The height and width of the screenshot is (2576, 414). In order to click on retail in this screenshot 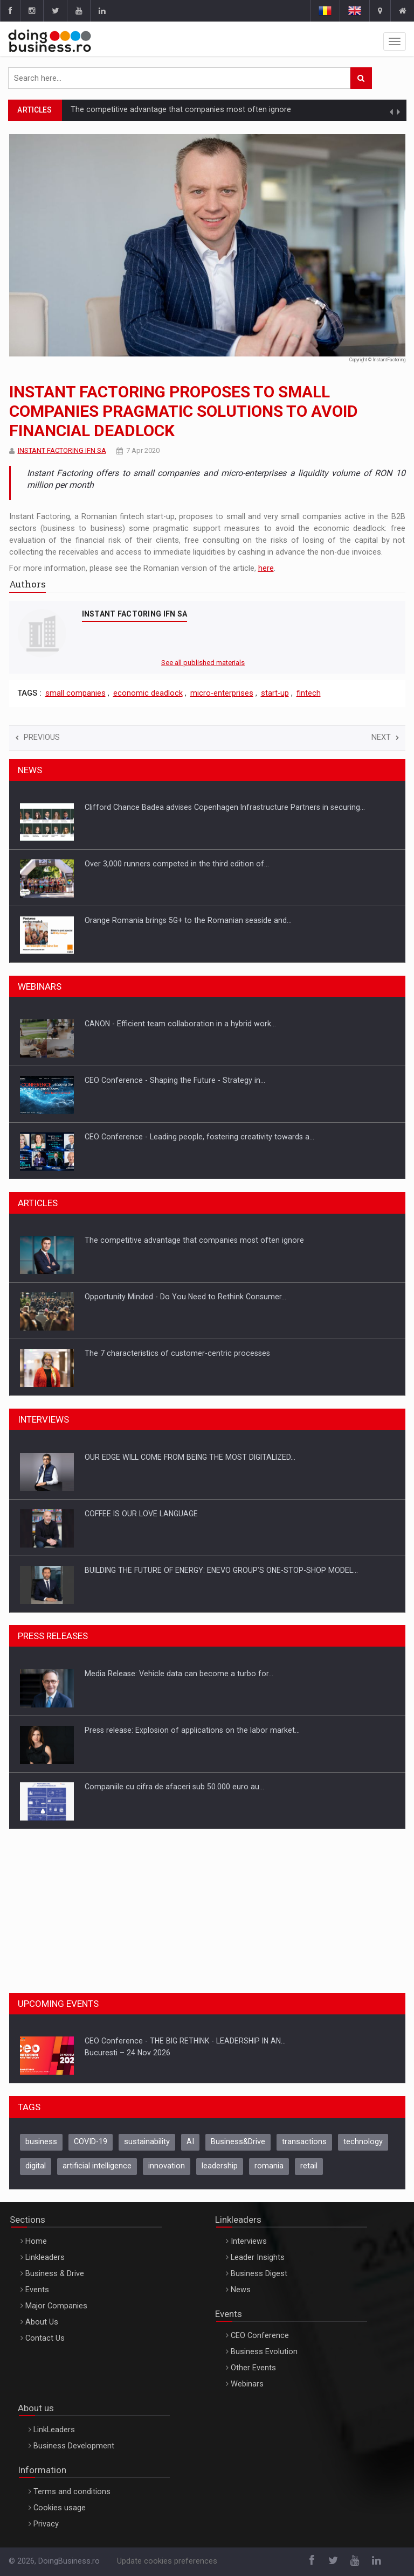, I will do `click(309, 2166)`.